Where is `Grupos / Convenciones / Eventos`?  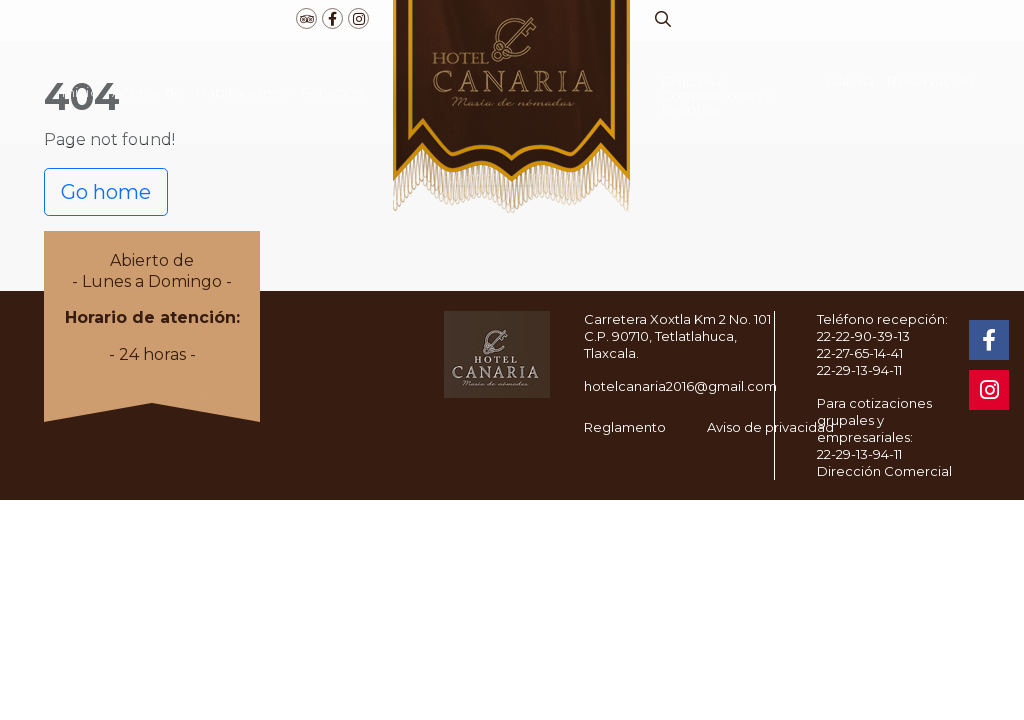
Grupos / Convenciones / Eventos is located at coordinates (716, 95).